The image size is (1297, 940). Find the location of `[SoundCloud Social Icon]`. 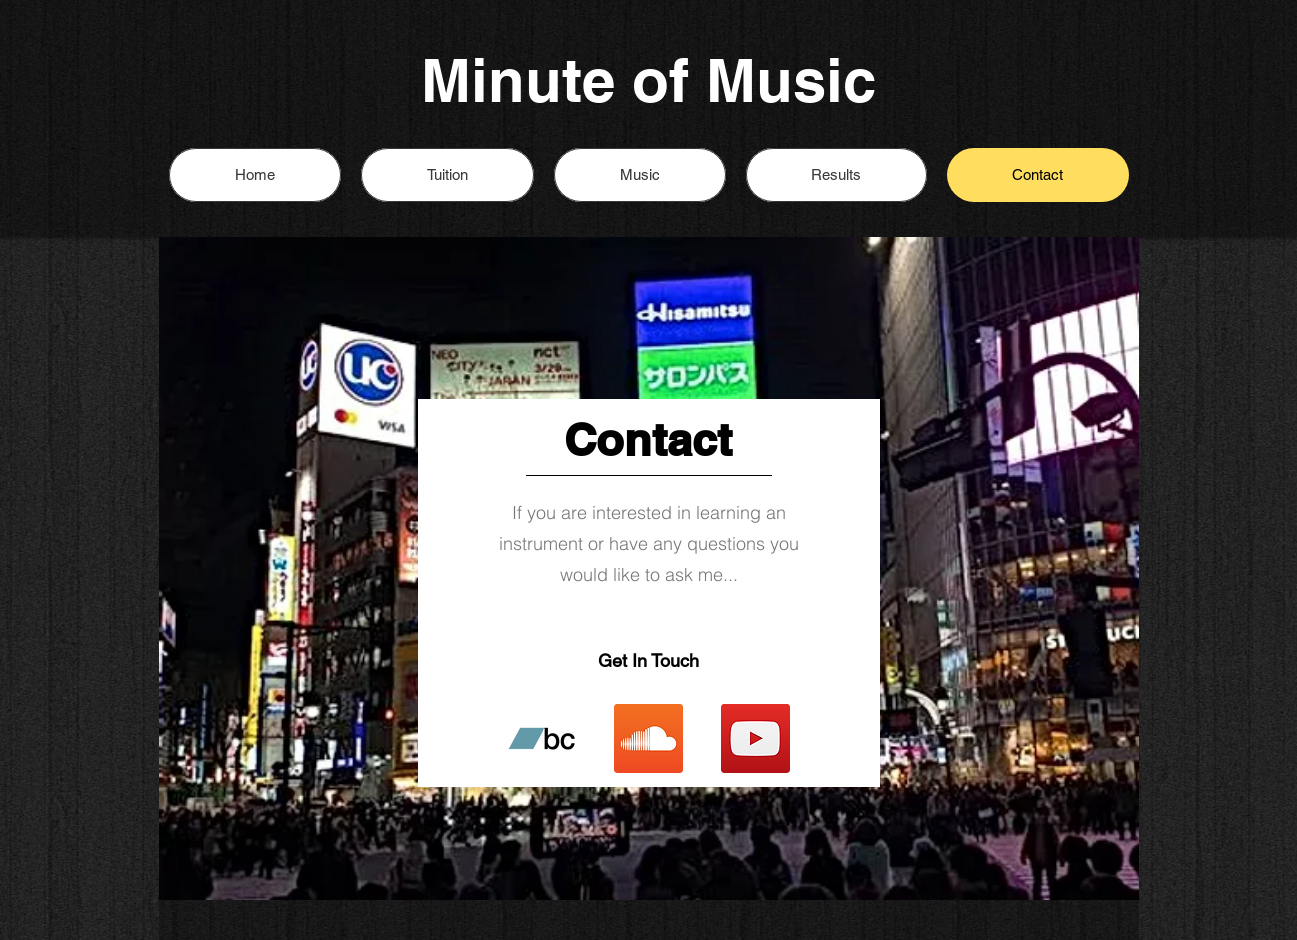

[SoundCloud Social Icon] is located at coordinates (648, 738).